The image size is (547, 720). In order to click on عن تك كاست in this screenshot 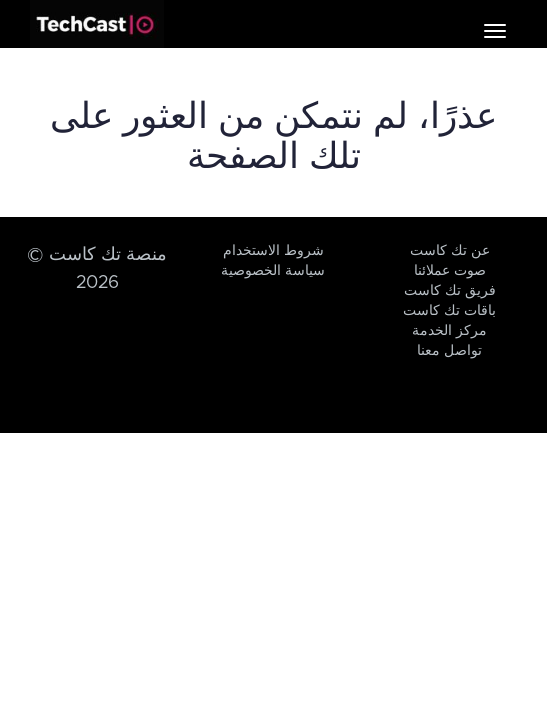, I will do `click(450, 251)`.